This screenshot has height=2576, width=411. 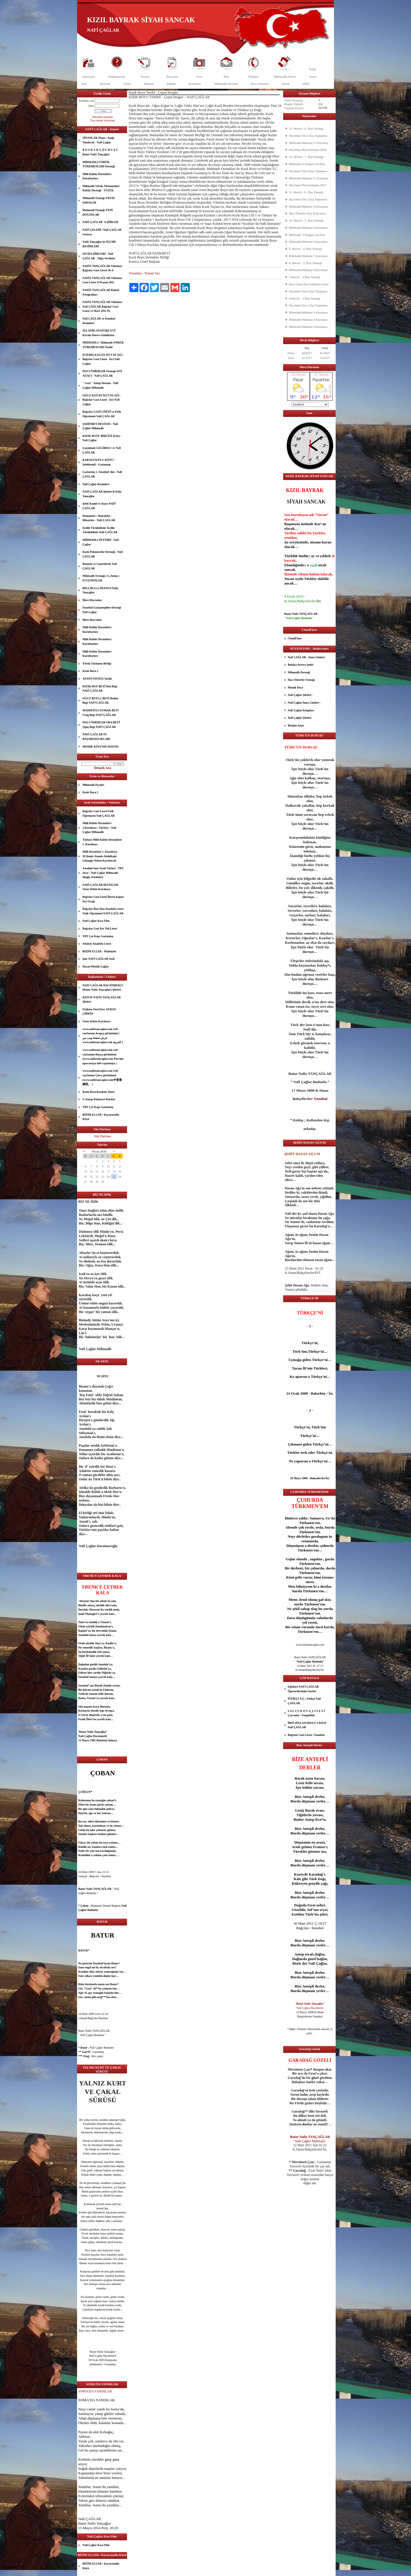 I want to click on Mihmadlı/Mahmat 6.Kurultayı, so click(x=308, y=270).